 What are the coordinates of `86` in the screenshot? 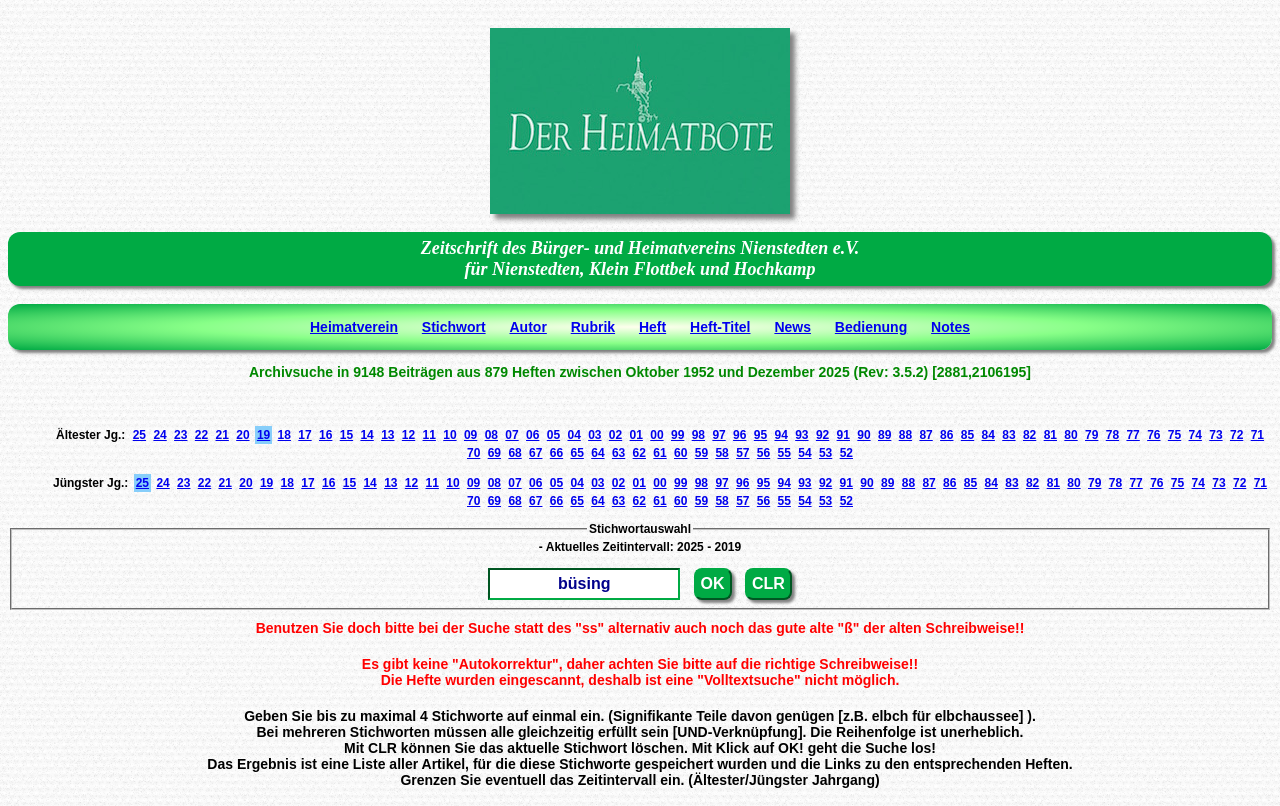 It's located at (946, 435).